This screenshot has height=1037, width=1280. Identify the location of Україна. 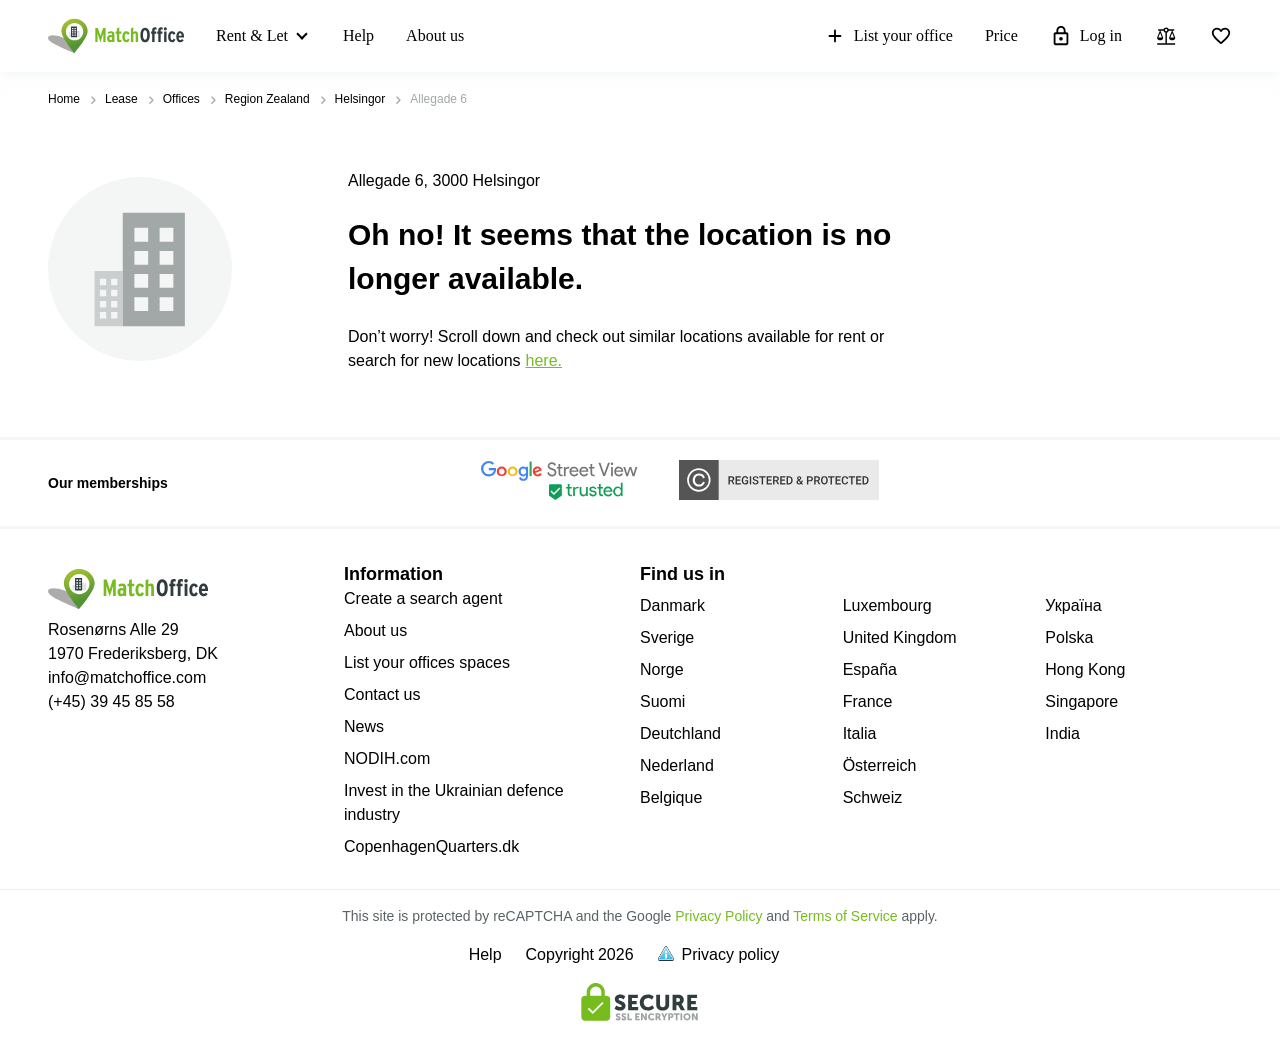
(1073, 605).